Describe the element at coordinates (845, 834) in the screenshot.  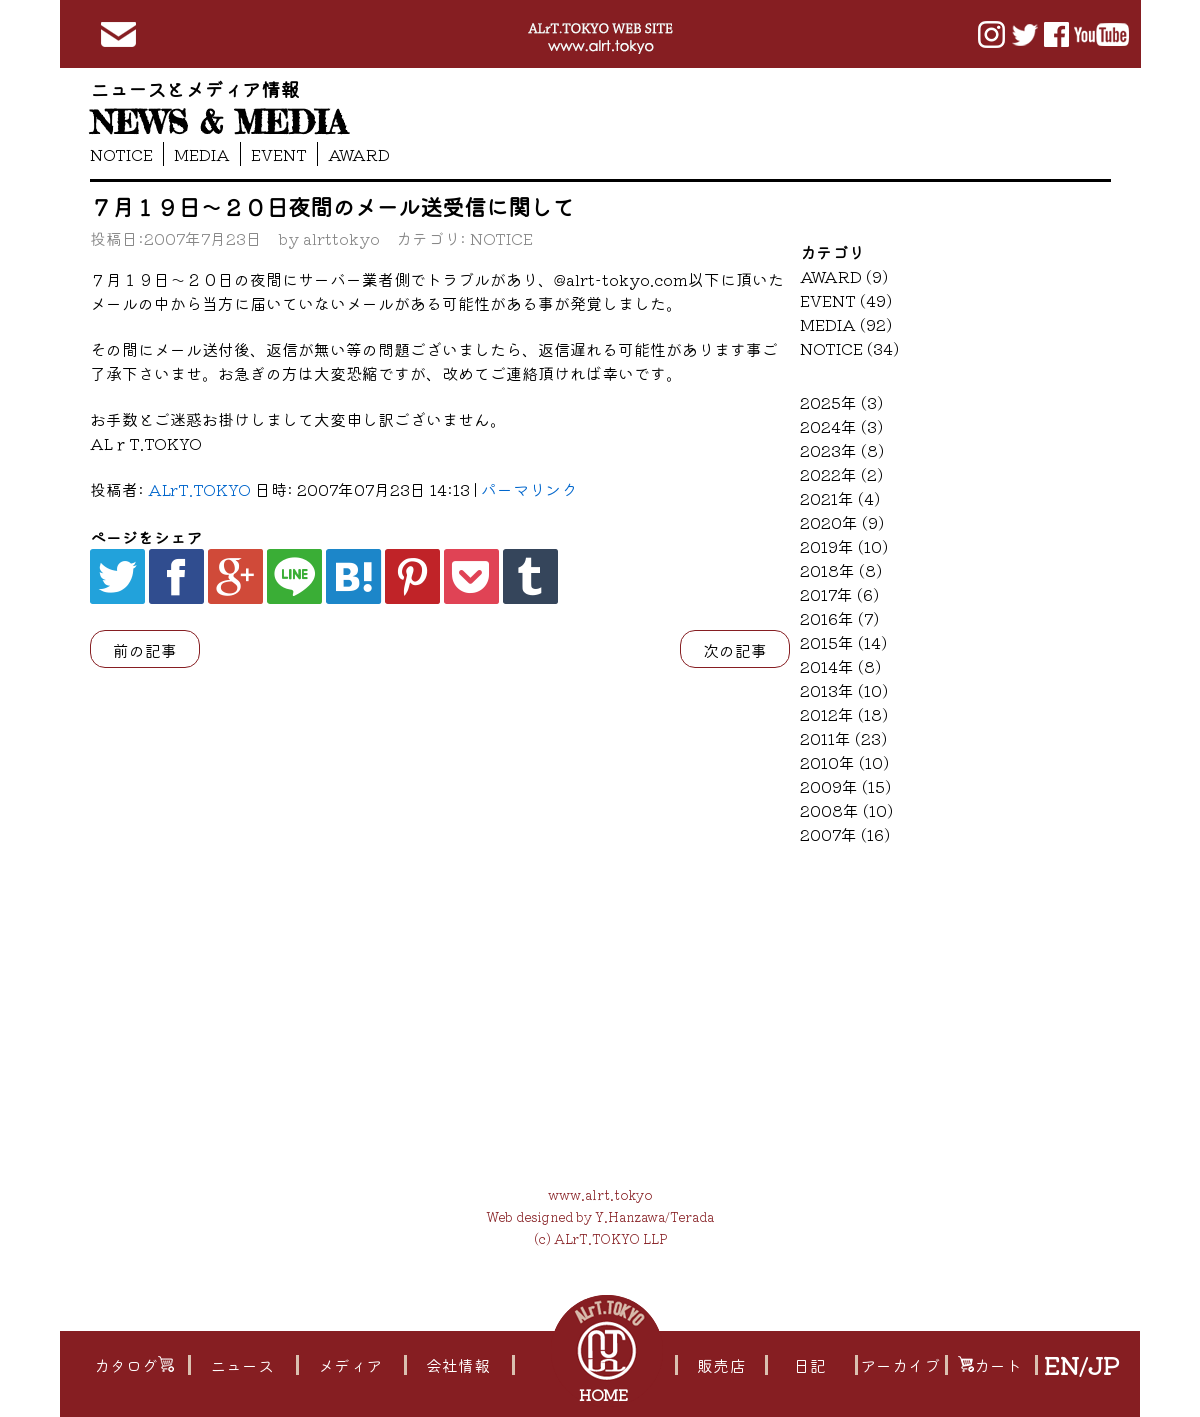
I see `2007年 (16)` at that location.